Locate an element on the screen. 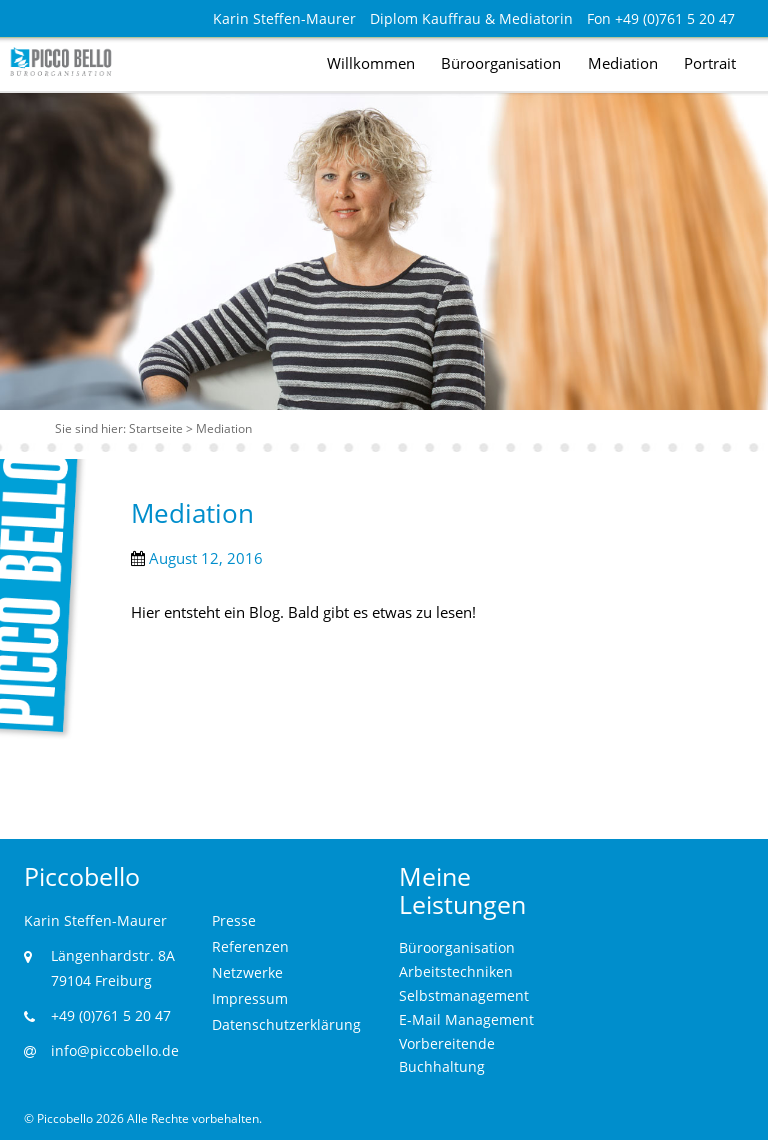 Image resolution: width=768 pixels, height=1140 pixels. Büroorganisation is located at coordinates (501, 63).